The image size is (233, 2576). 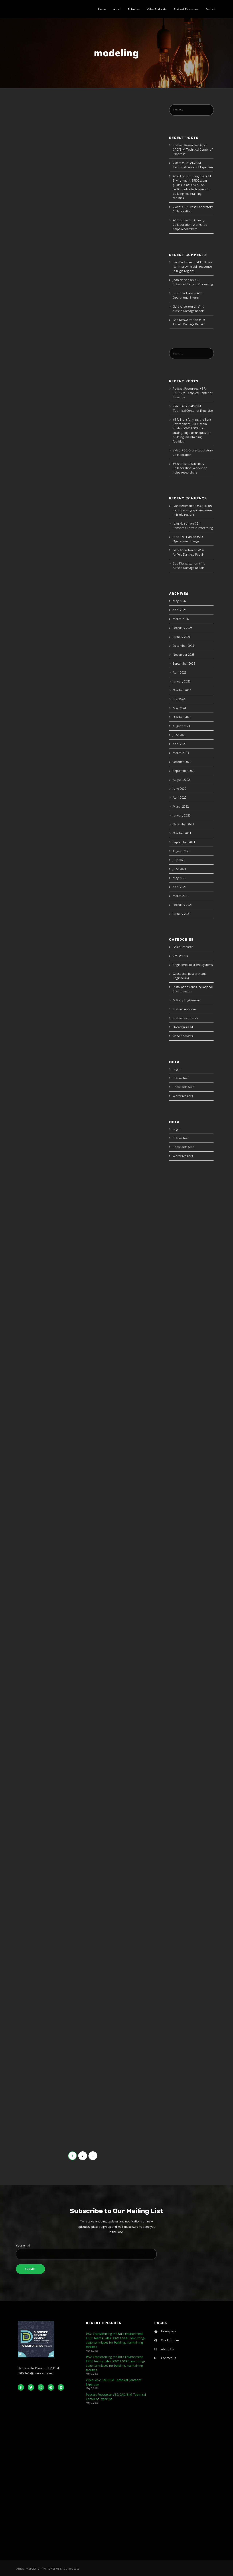 I want to click on Civil Works, so click(x=180, y=956).